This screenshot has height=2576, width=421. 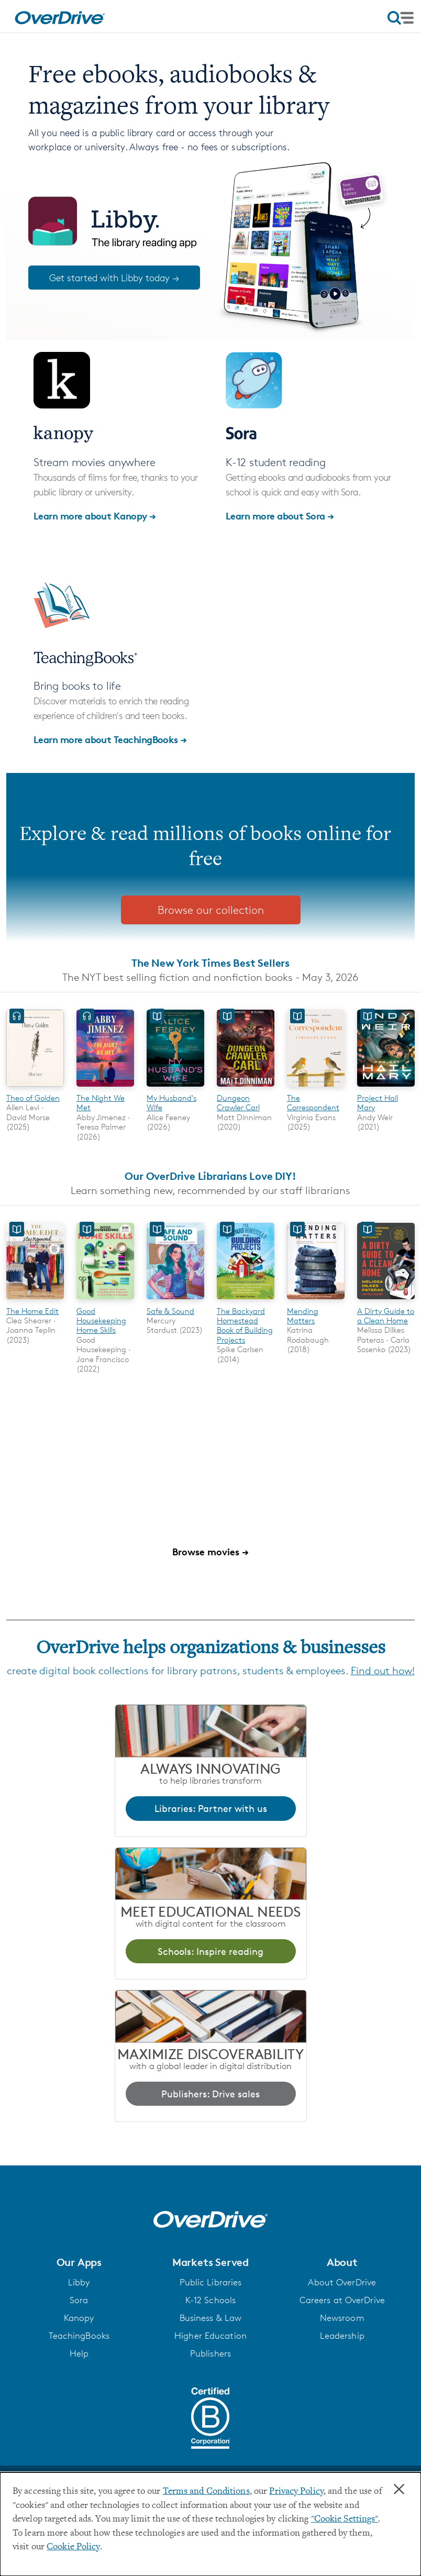 What do you see at coordinates (32, 1311) in the screenshot?
I see `The Home Edit` at bounding box center [32, 1311].